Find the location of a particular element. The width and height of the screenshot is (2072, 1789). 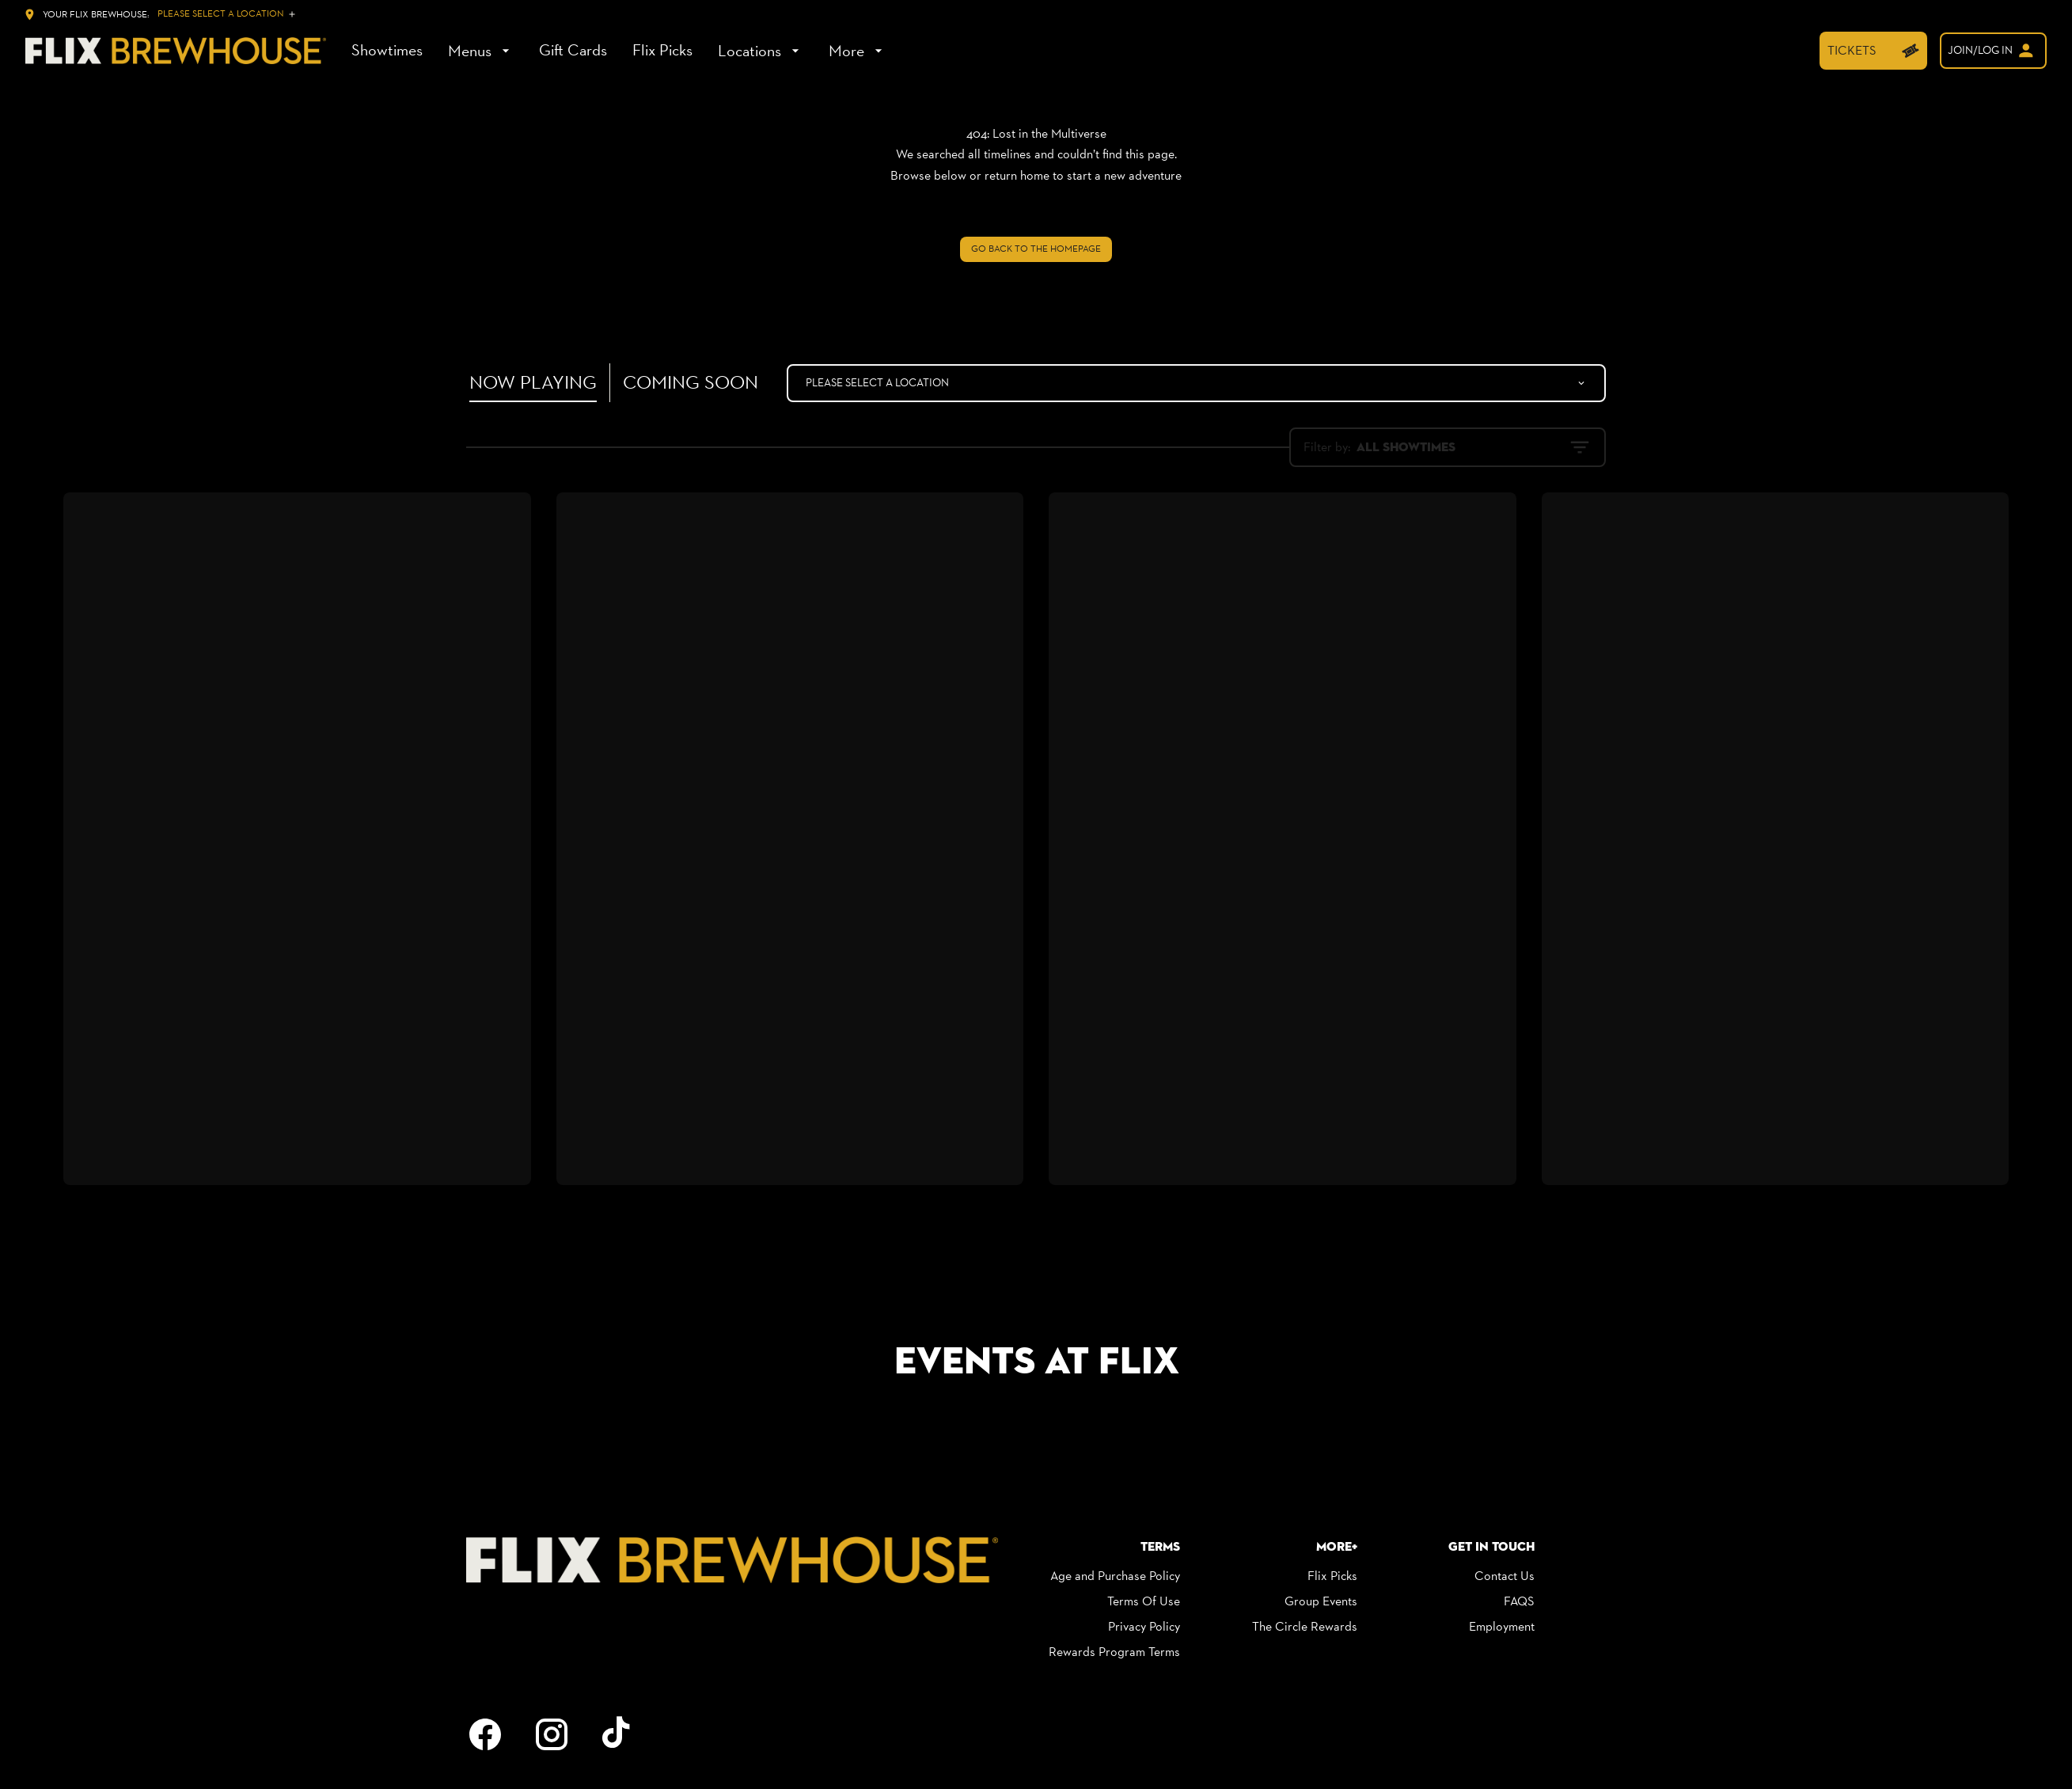

[Contact Us] is located at coordinates (1504, 1576).